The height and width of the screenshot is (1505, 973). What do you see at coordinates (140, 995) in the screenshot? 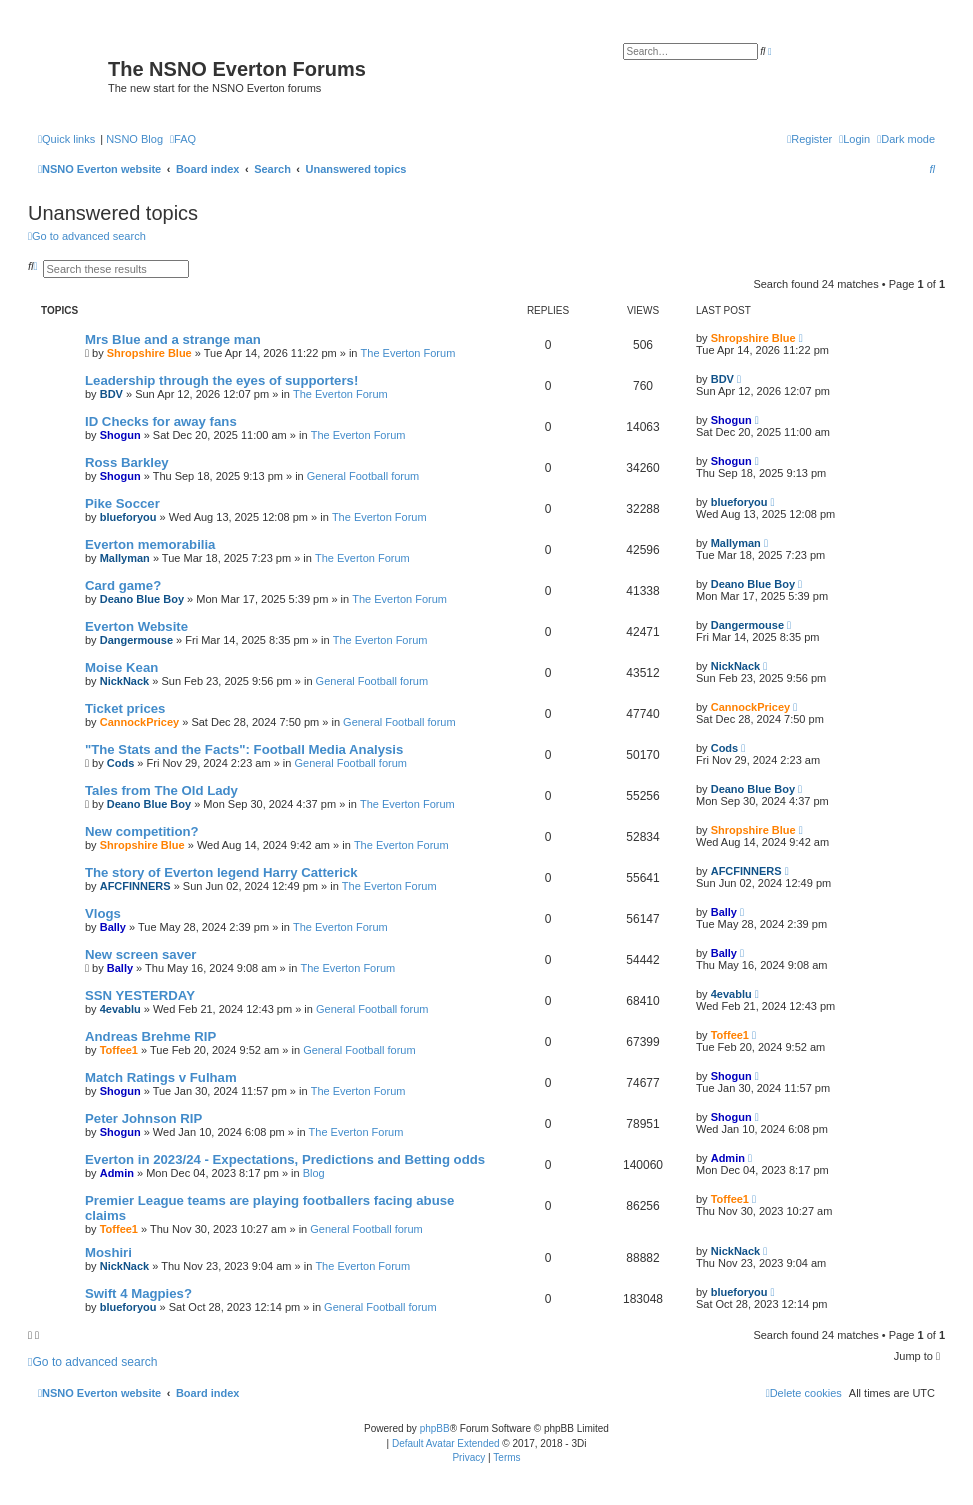
I see `SSN YESTERDAY` at bounding box center [140, 995].